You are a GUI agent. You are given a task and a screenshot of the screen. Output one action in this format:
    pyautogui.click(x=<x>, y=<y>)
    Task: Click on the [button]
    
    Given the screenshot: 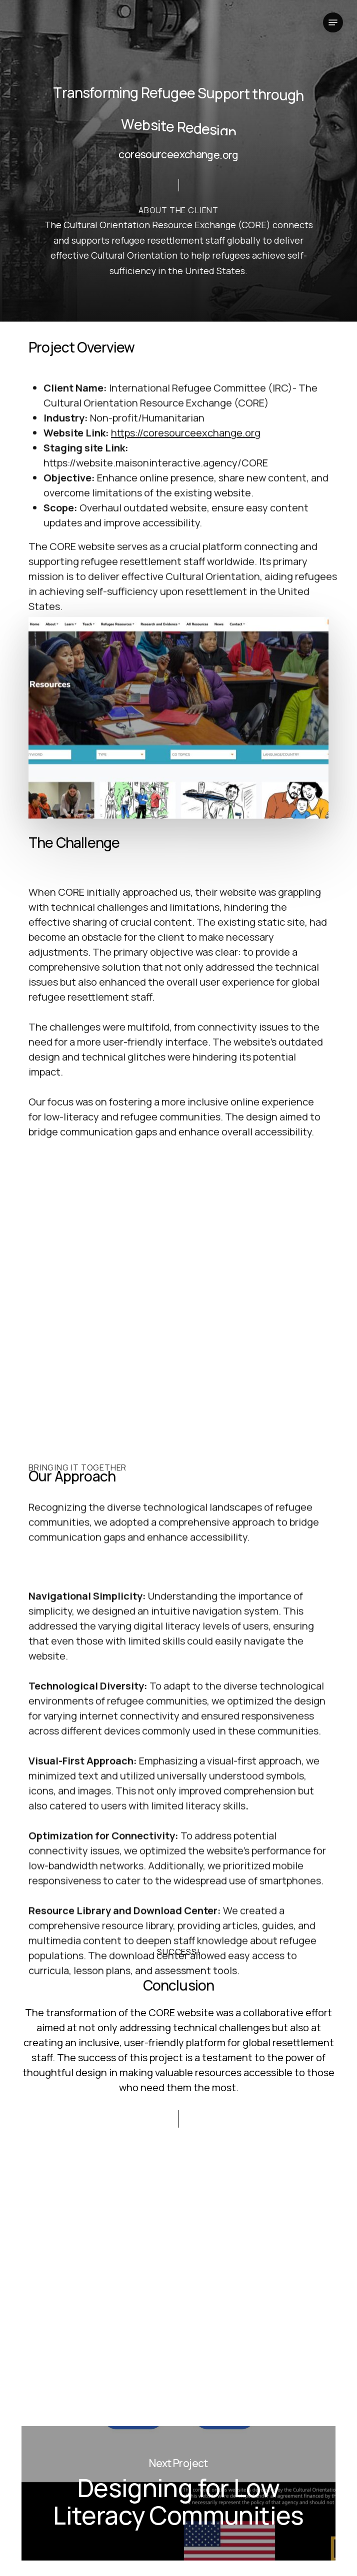 What is the action you would take?
    pyautogui.click(x=333, y=22)
    